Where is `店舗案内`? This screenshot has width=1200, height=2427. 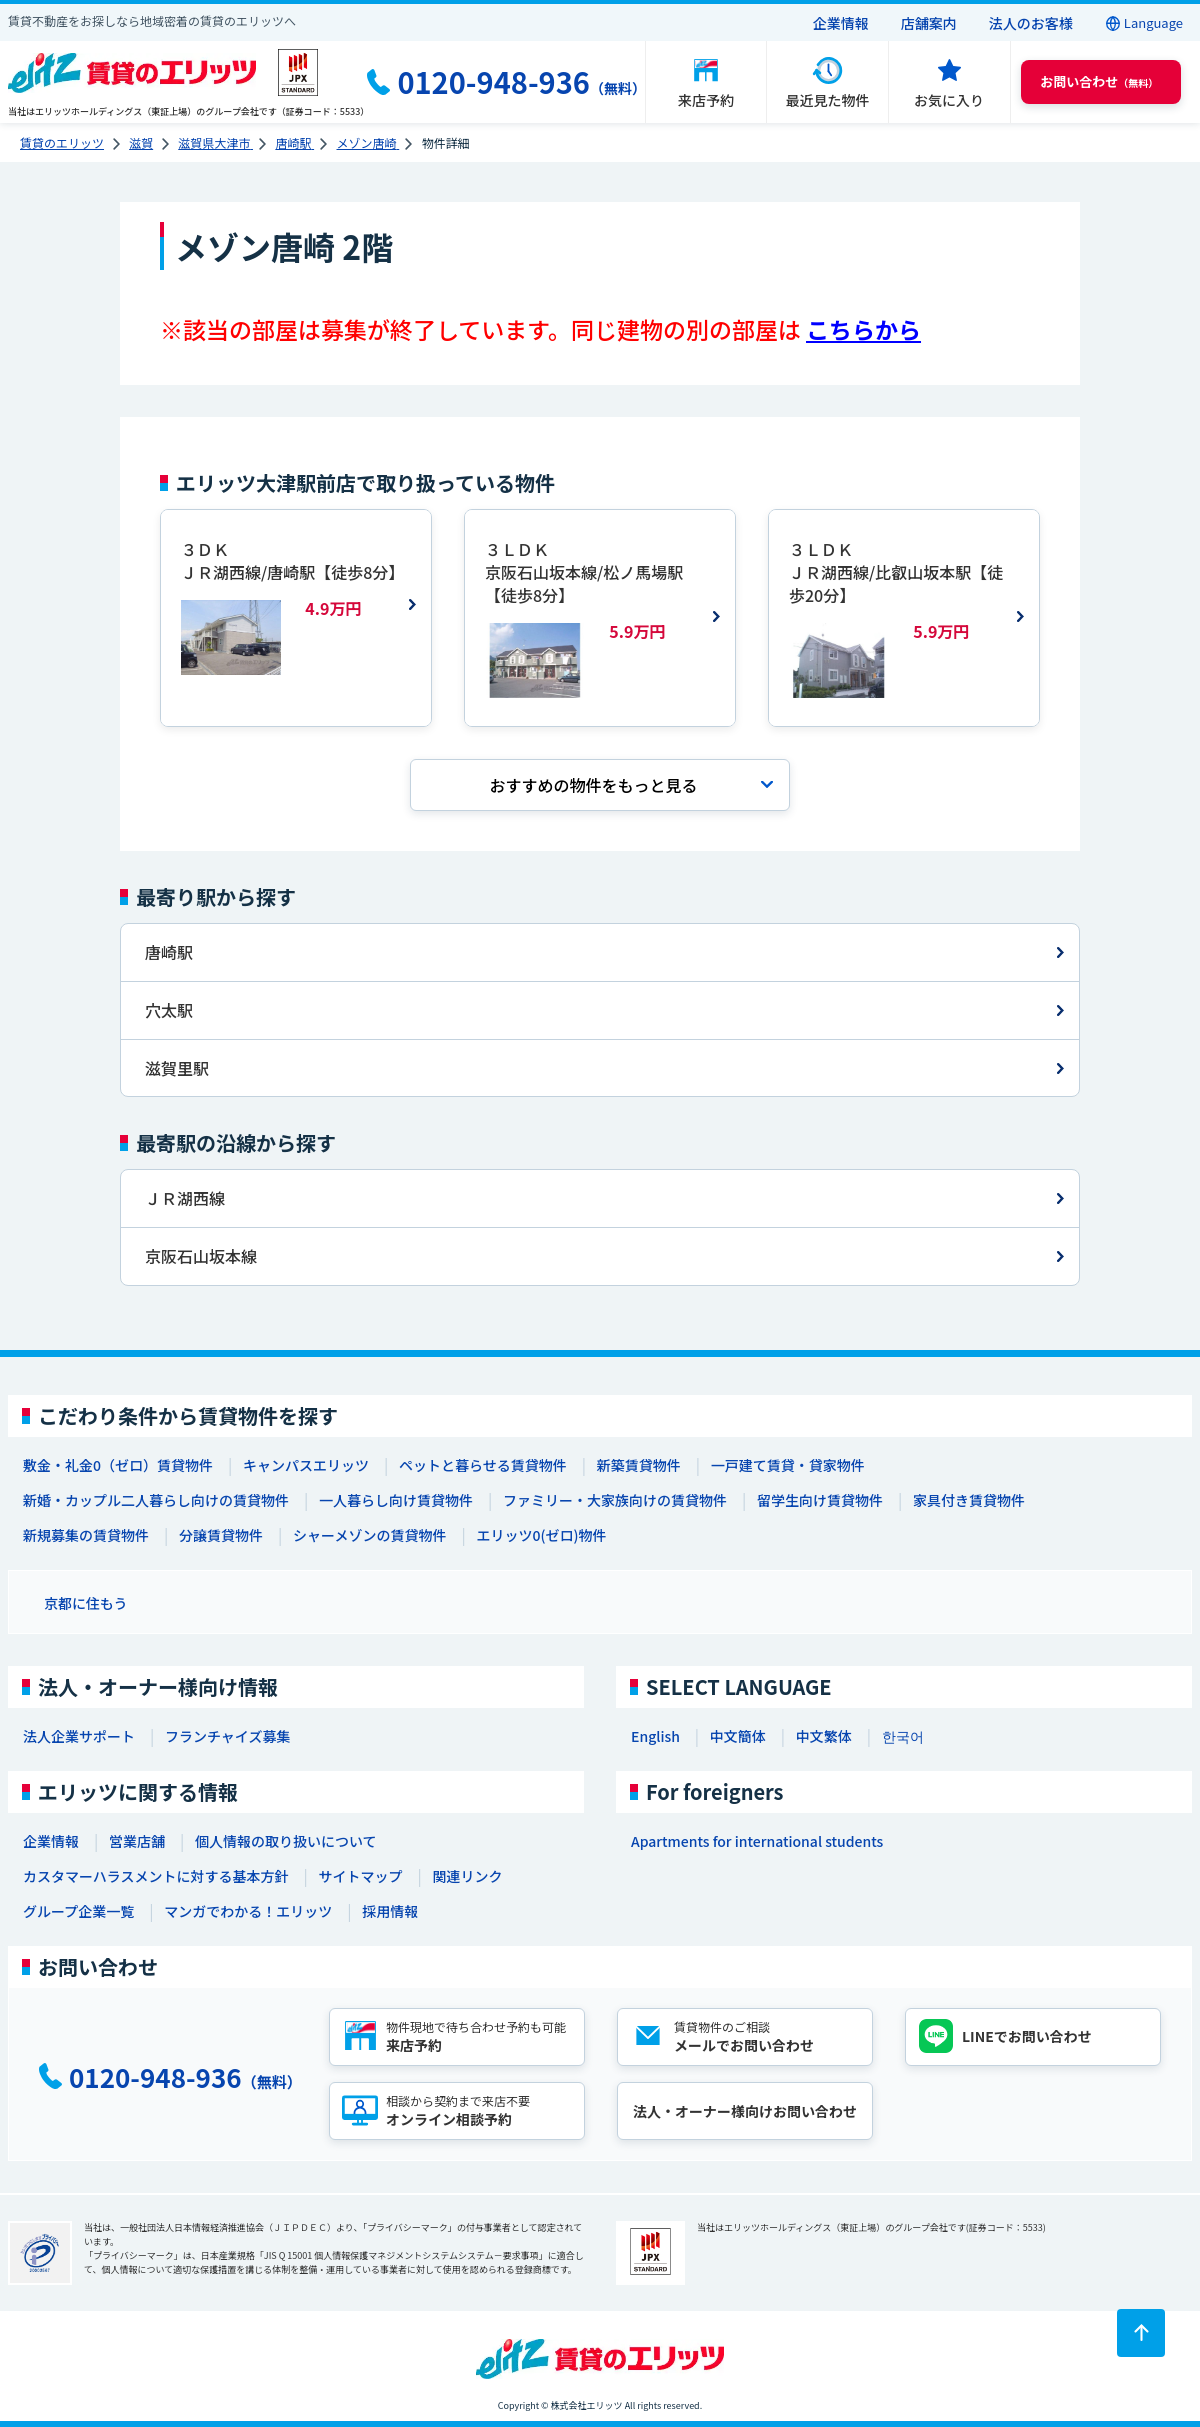
店舗案内 is located at coordinates (929, 23).